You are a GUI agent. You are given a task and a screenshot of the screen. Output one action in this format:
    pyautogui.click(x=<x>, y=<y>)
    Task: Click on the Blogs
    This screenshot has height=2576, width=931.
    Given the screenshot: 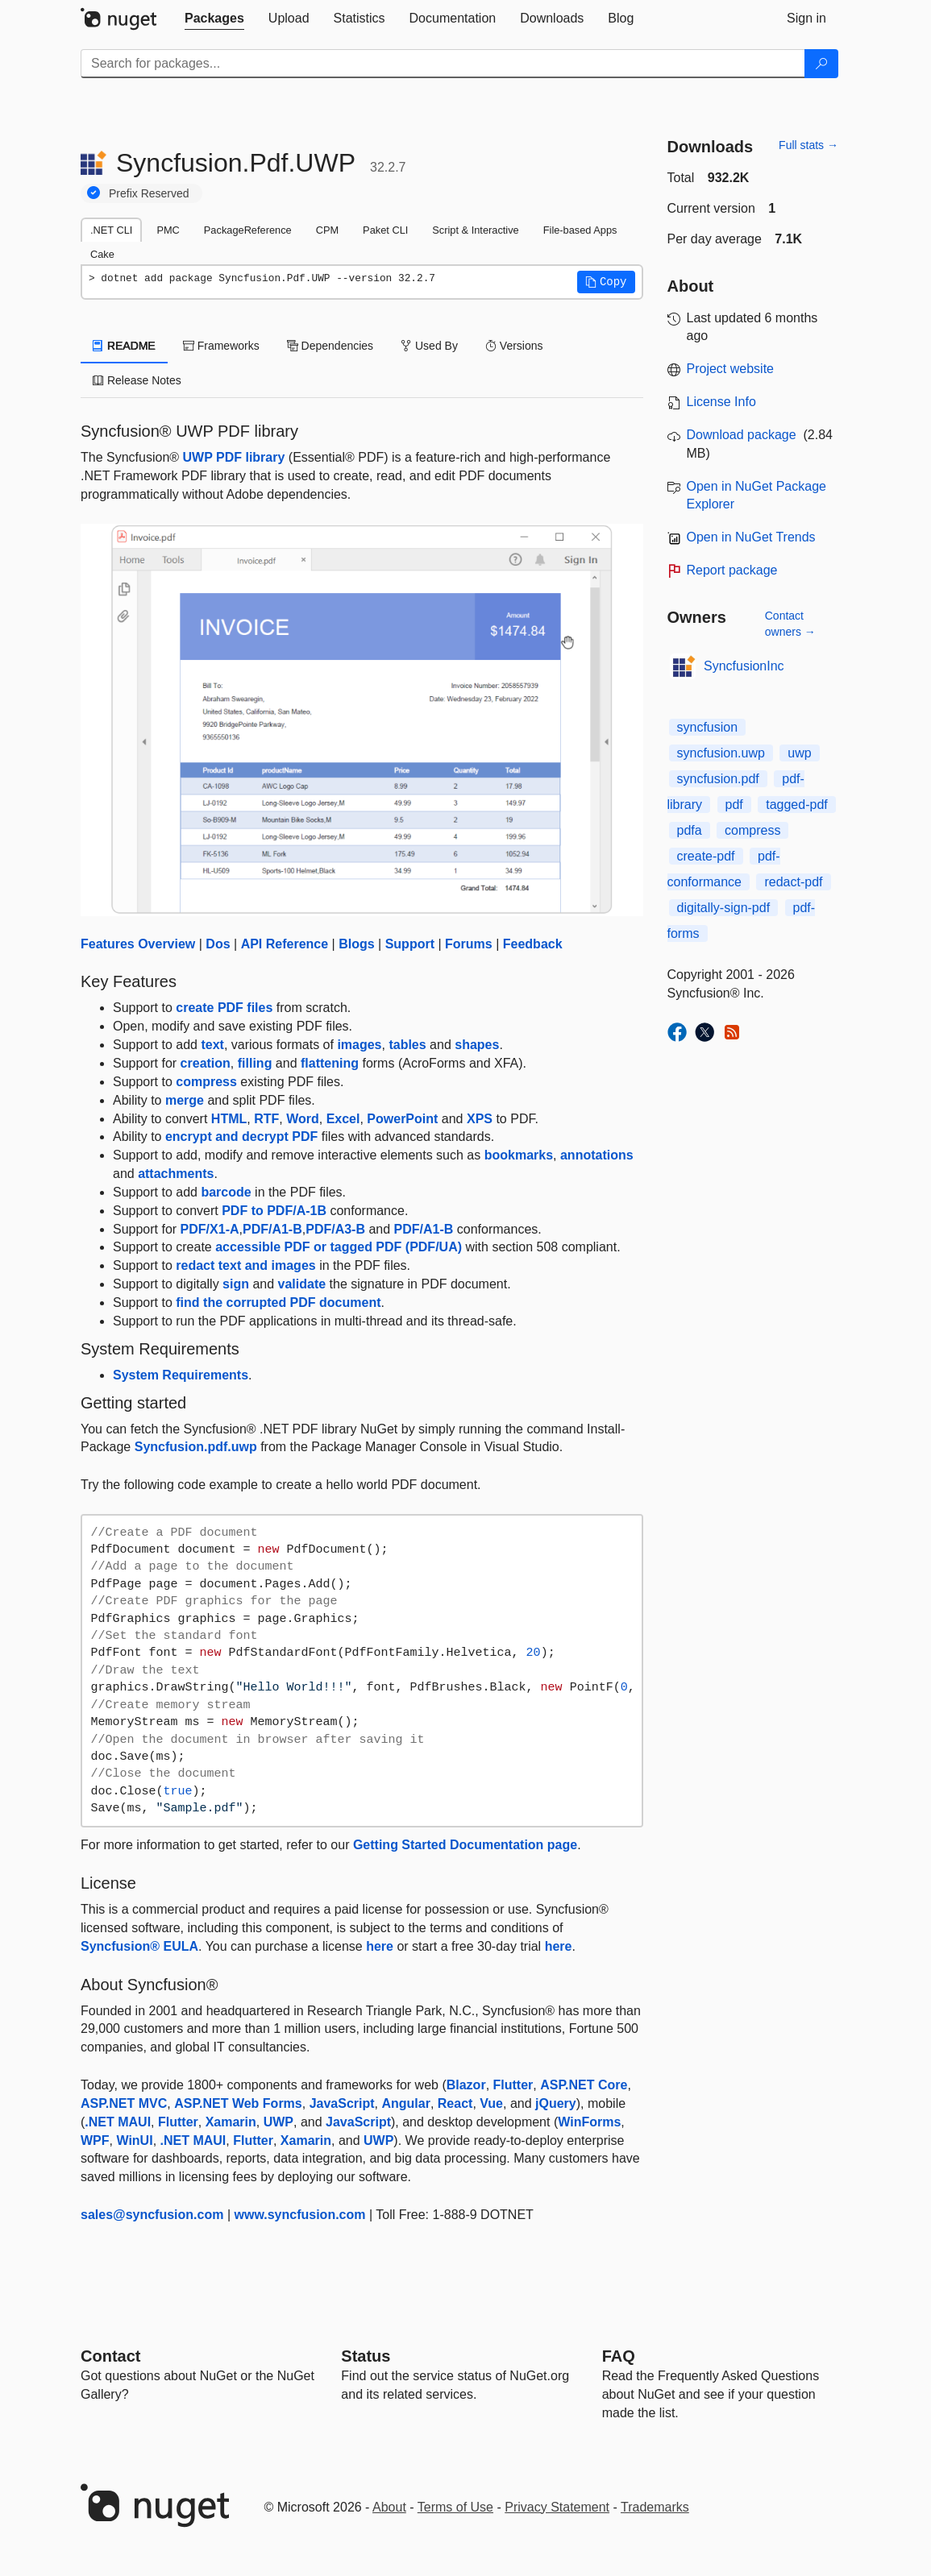 What is the action you would take?
    pyautogui.click(x=356, y=944)
    